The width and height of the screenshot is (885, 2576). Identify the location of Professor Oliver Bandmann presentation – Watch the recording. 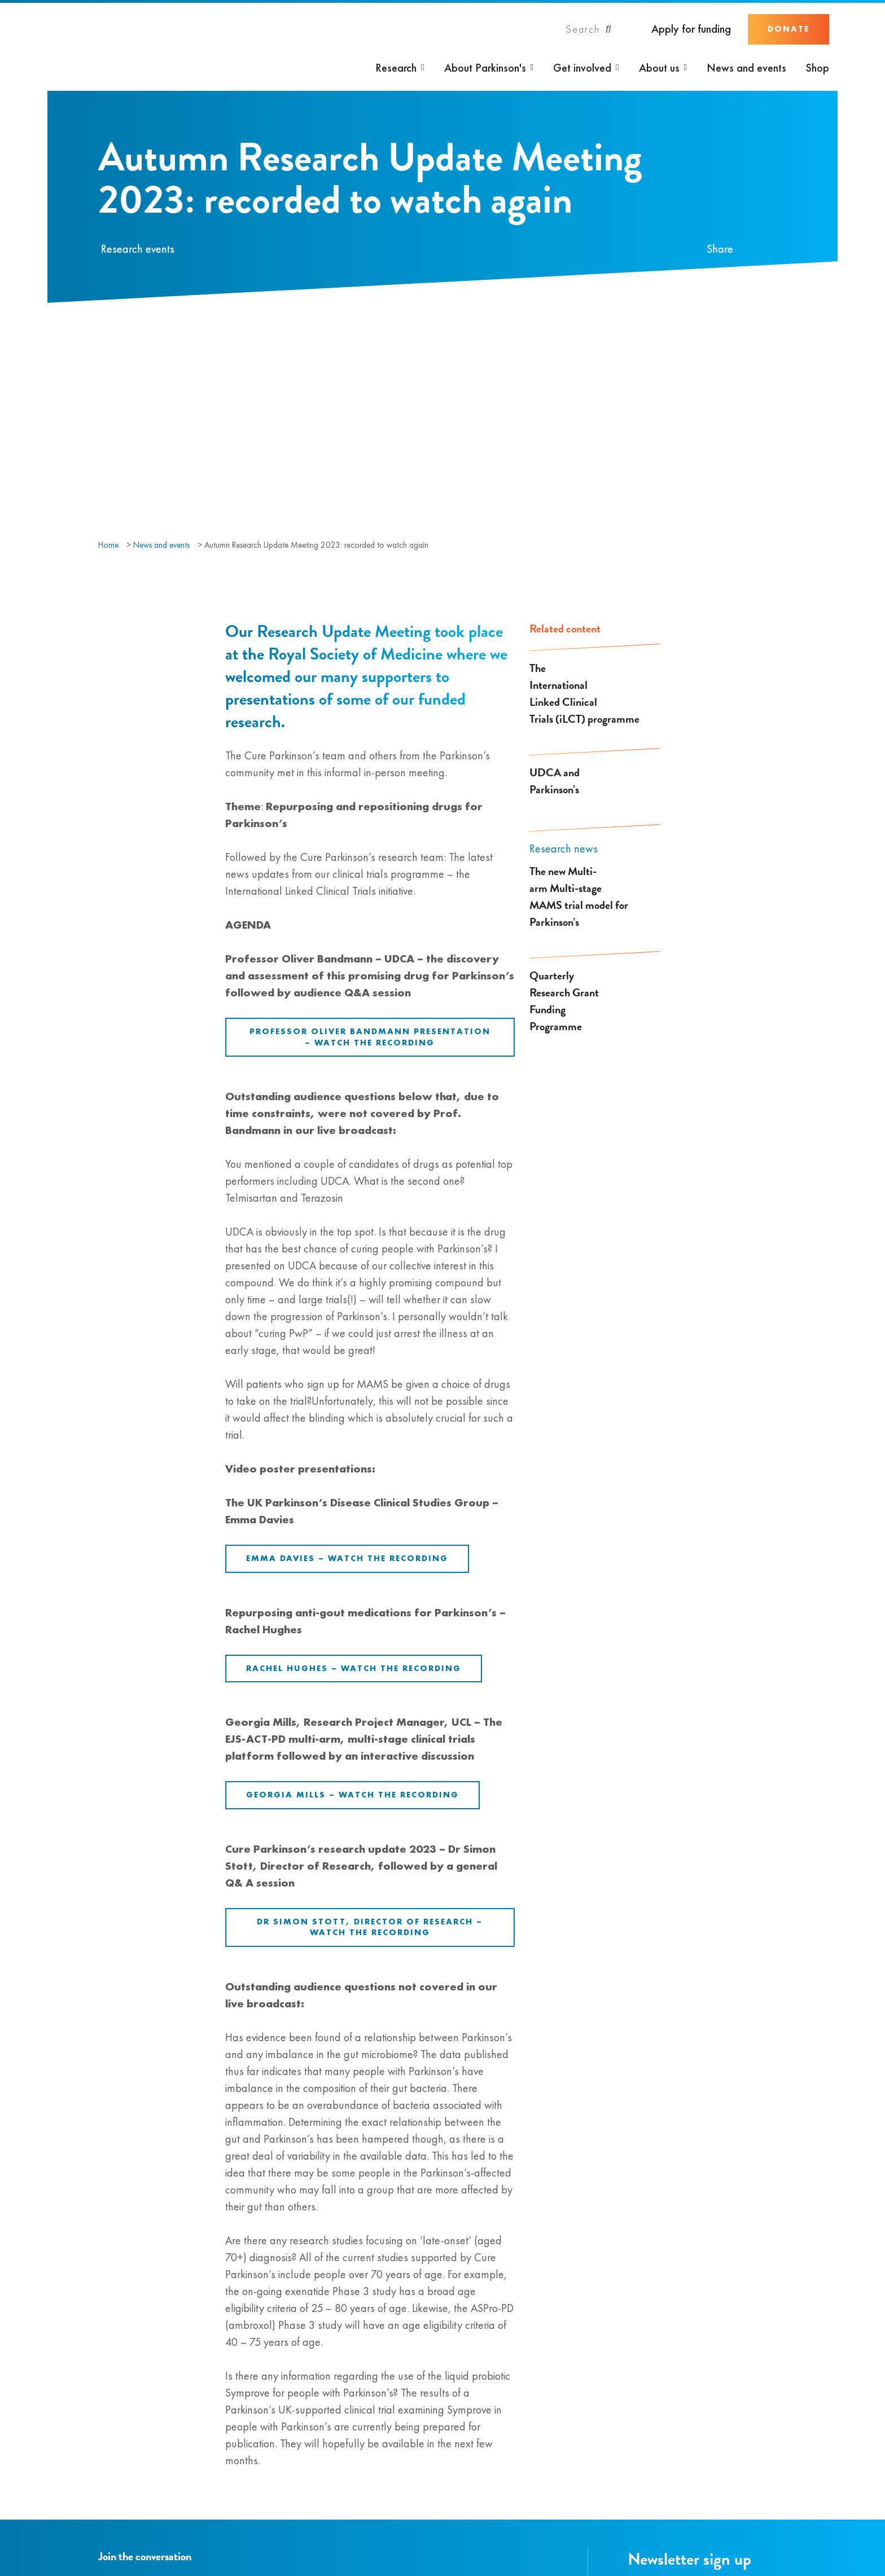
(369, 1037).